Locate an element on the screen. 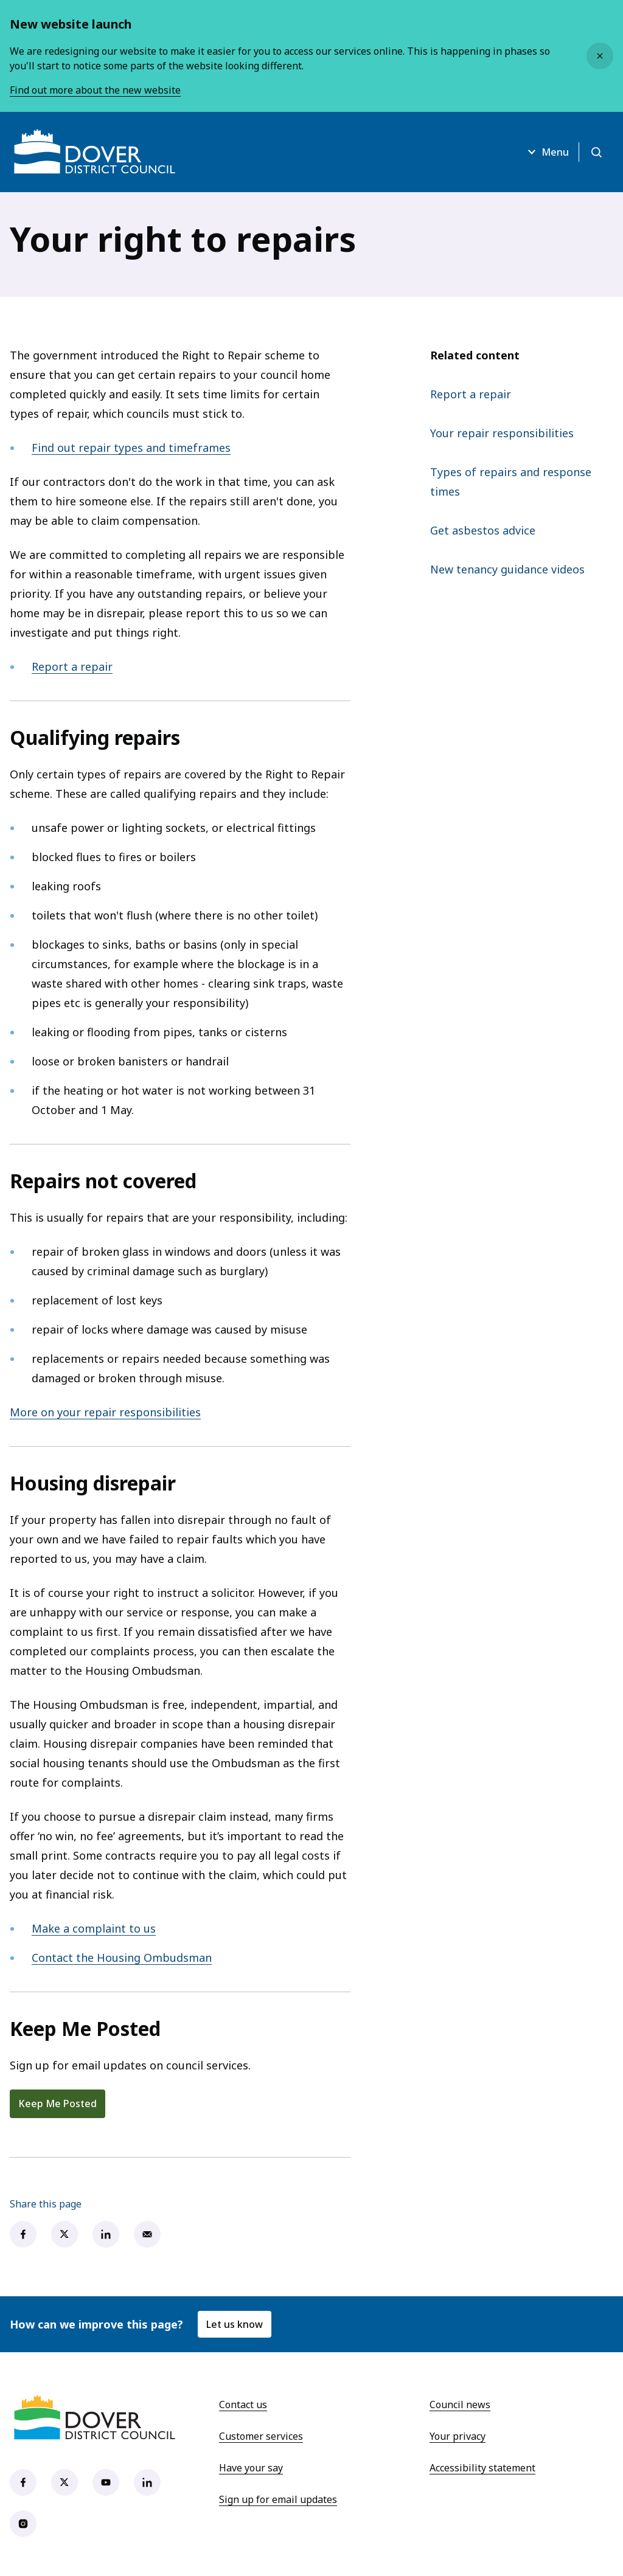 This screenshot has width=623, height=2576. Contact us is located at coordinates (243, 2404).